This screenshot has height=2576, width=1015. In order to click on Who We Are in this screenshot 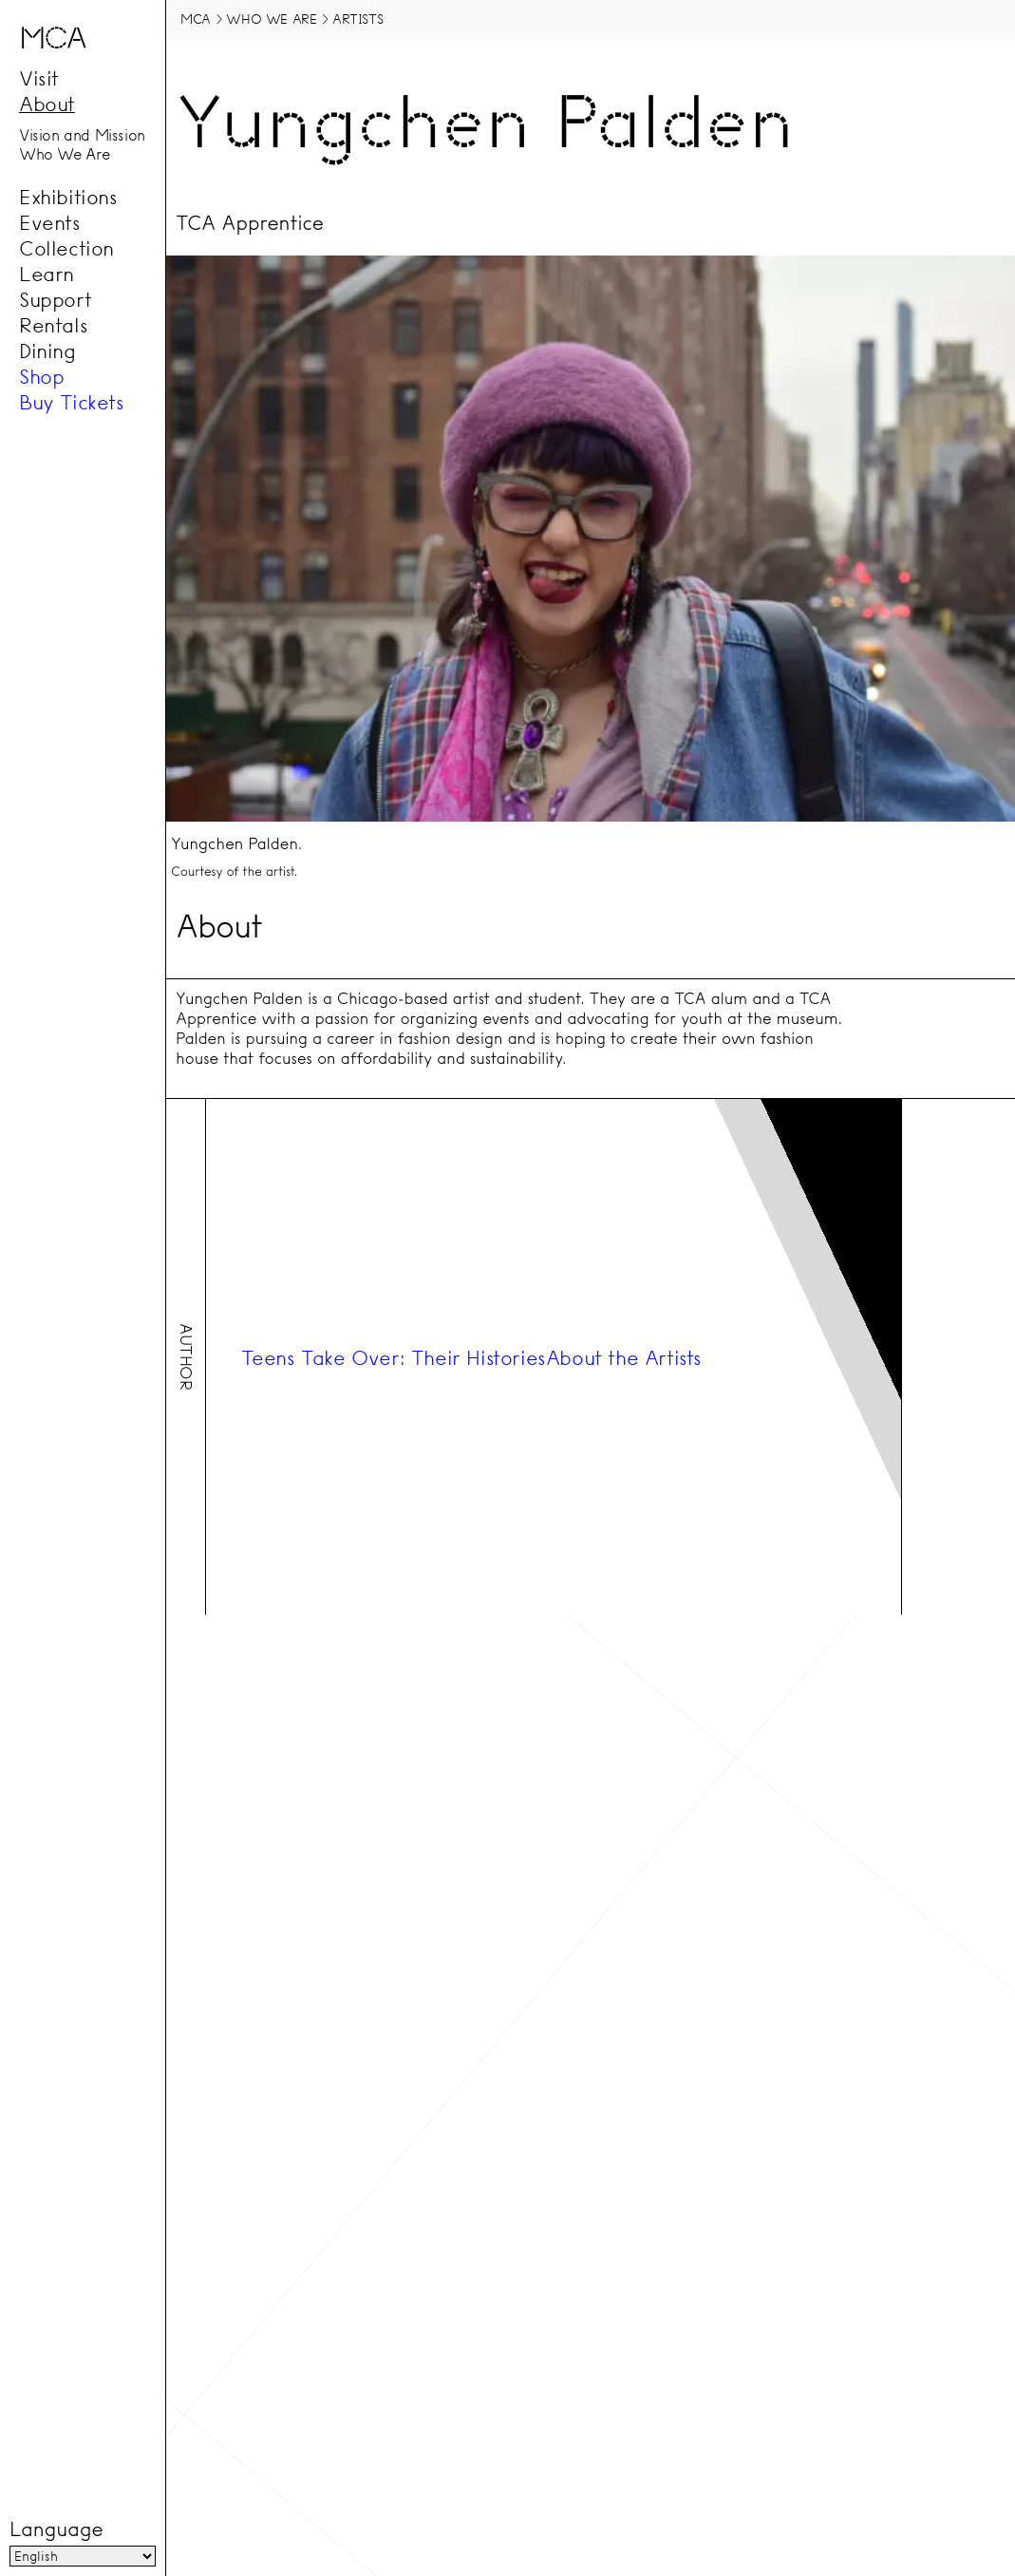, I will do `click(64, 154)`.